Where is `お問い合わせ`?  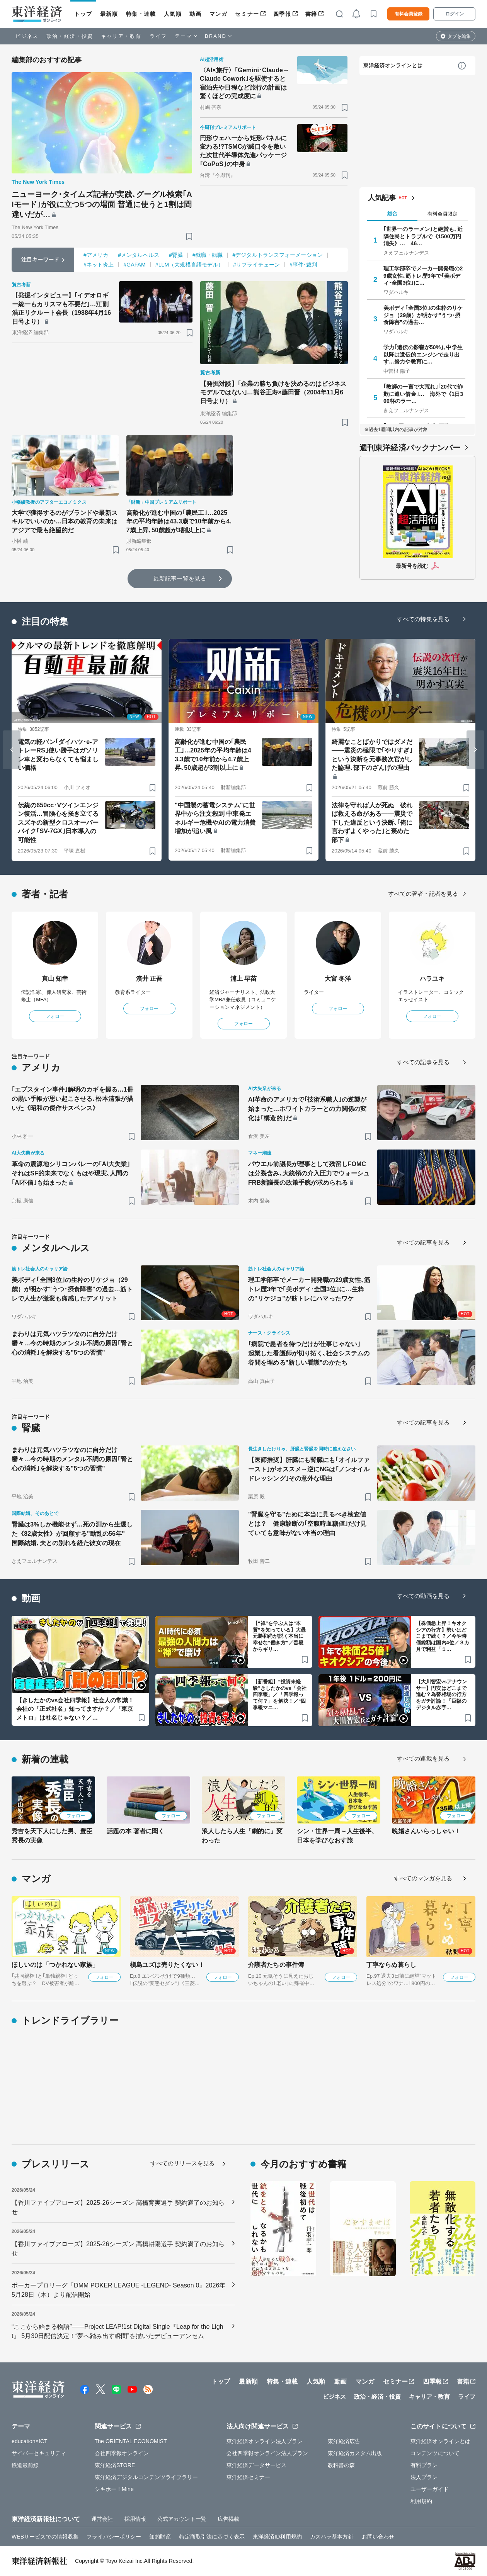 お問い合わせ is located at coordinates (378, 2537).